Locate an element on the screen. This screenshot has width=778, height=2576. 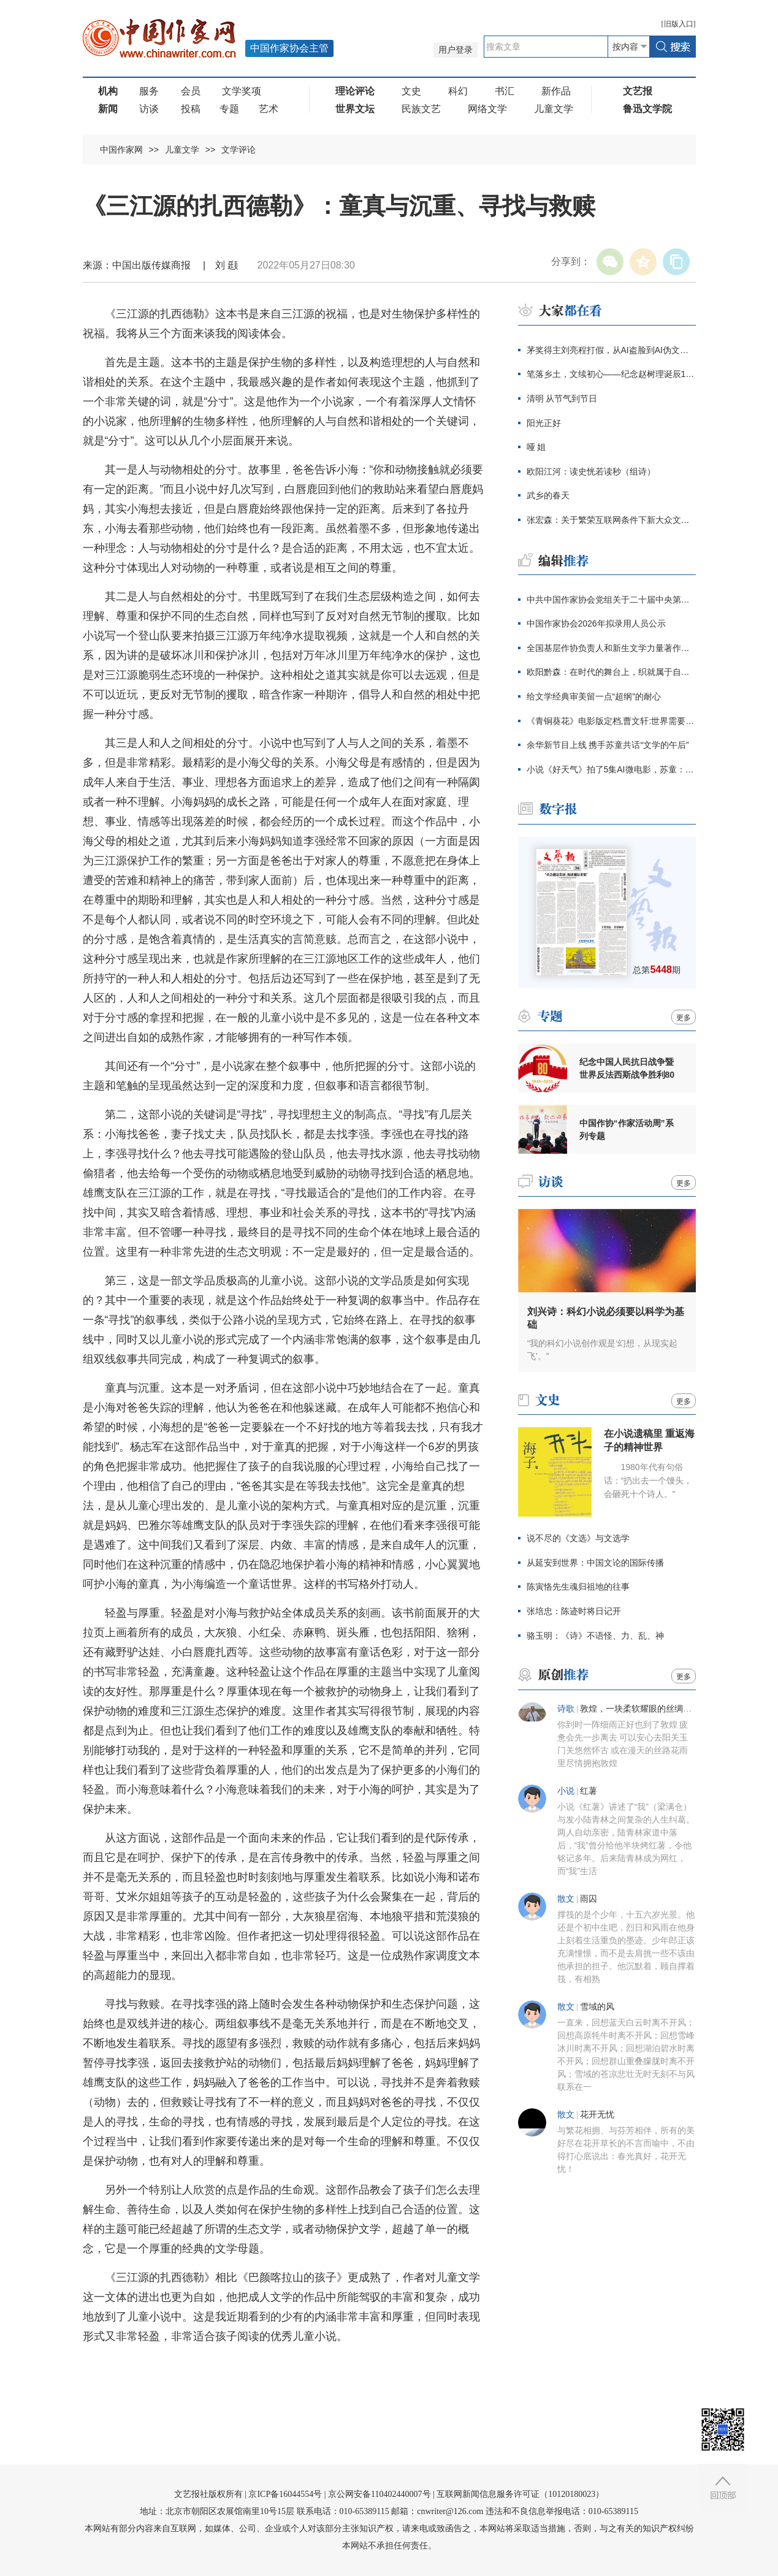
欧阳黔森：在时代的舞台上，织就属于自己的锦绣 is located at coordinates (611, 672).